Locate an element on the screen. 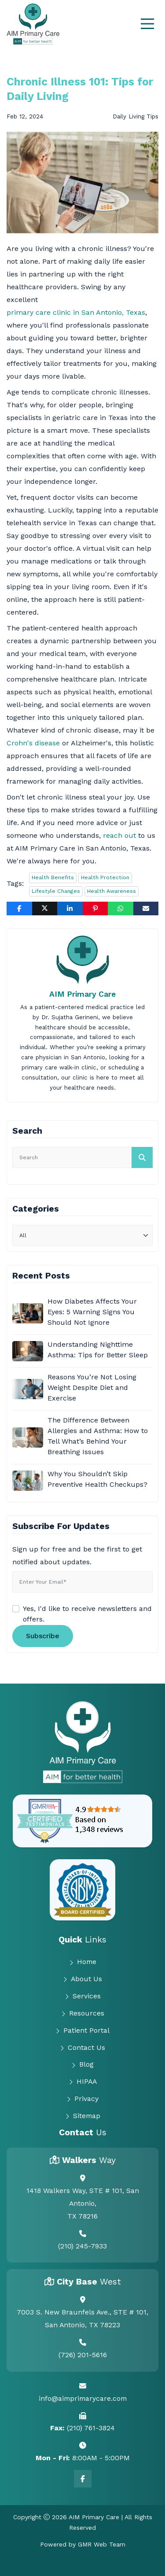 This screenshot has height=2576, width=165. Privacy is located at coordinates (82, 2098).